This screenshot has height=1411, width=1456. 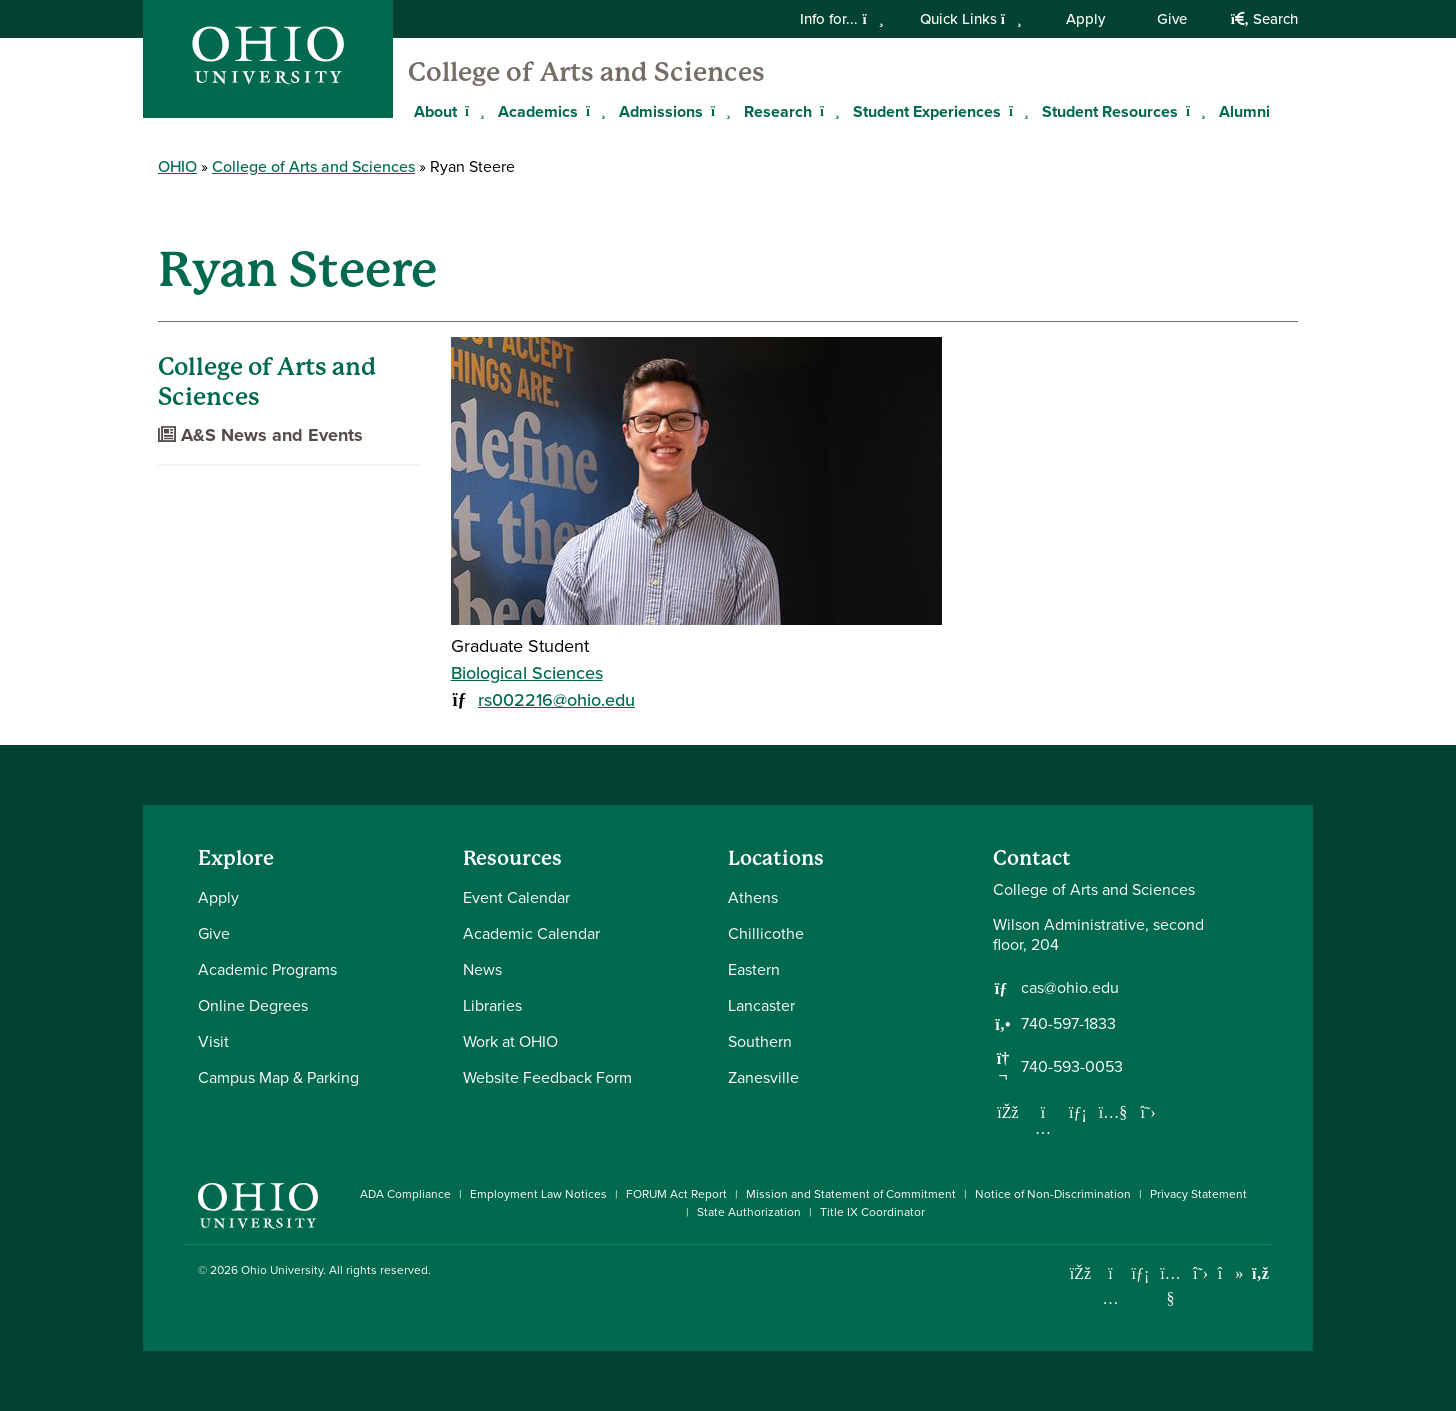 I want to click on Mission and Statement of Commitment, so click(x=851, y=1194).